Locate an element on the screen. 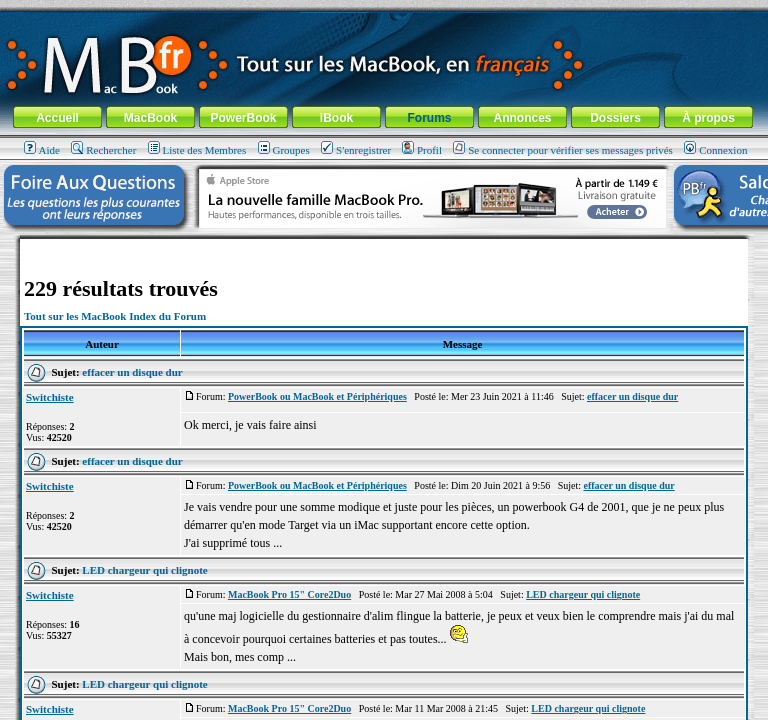  MacBook Pro 15" Core2Duo is located at coordinates (289, 594).